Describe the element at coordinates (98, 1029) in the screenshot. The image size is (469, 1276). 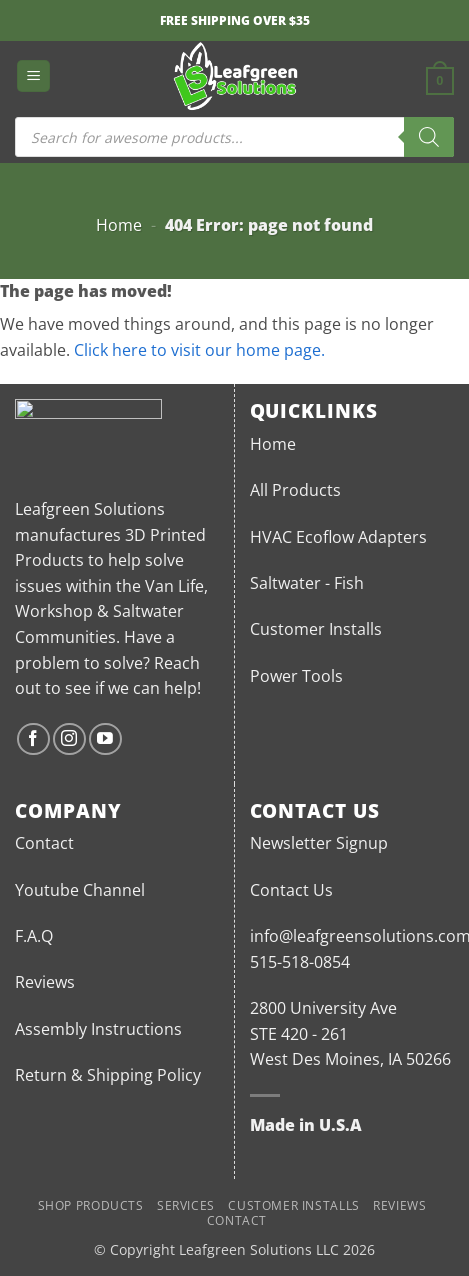
I see `Assembly Instructions` at that location.